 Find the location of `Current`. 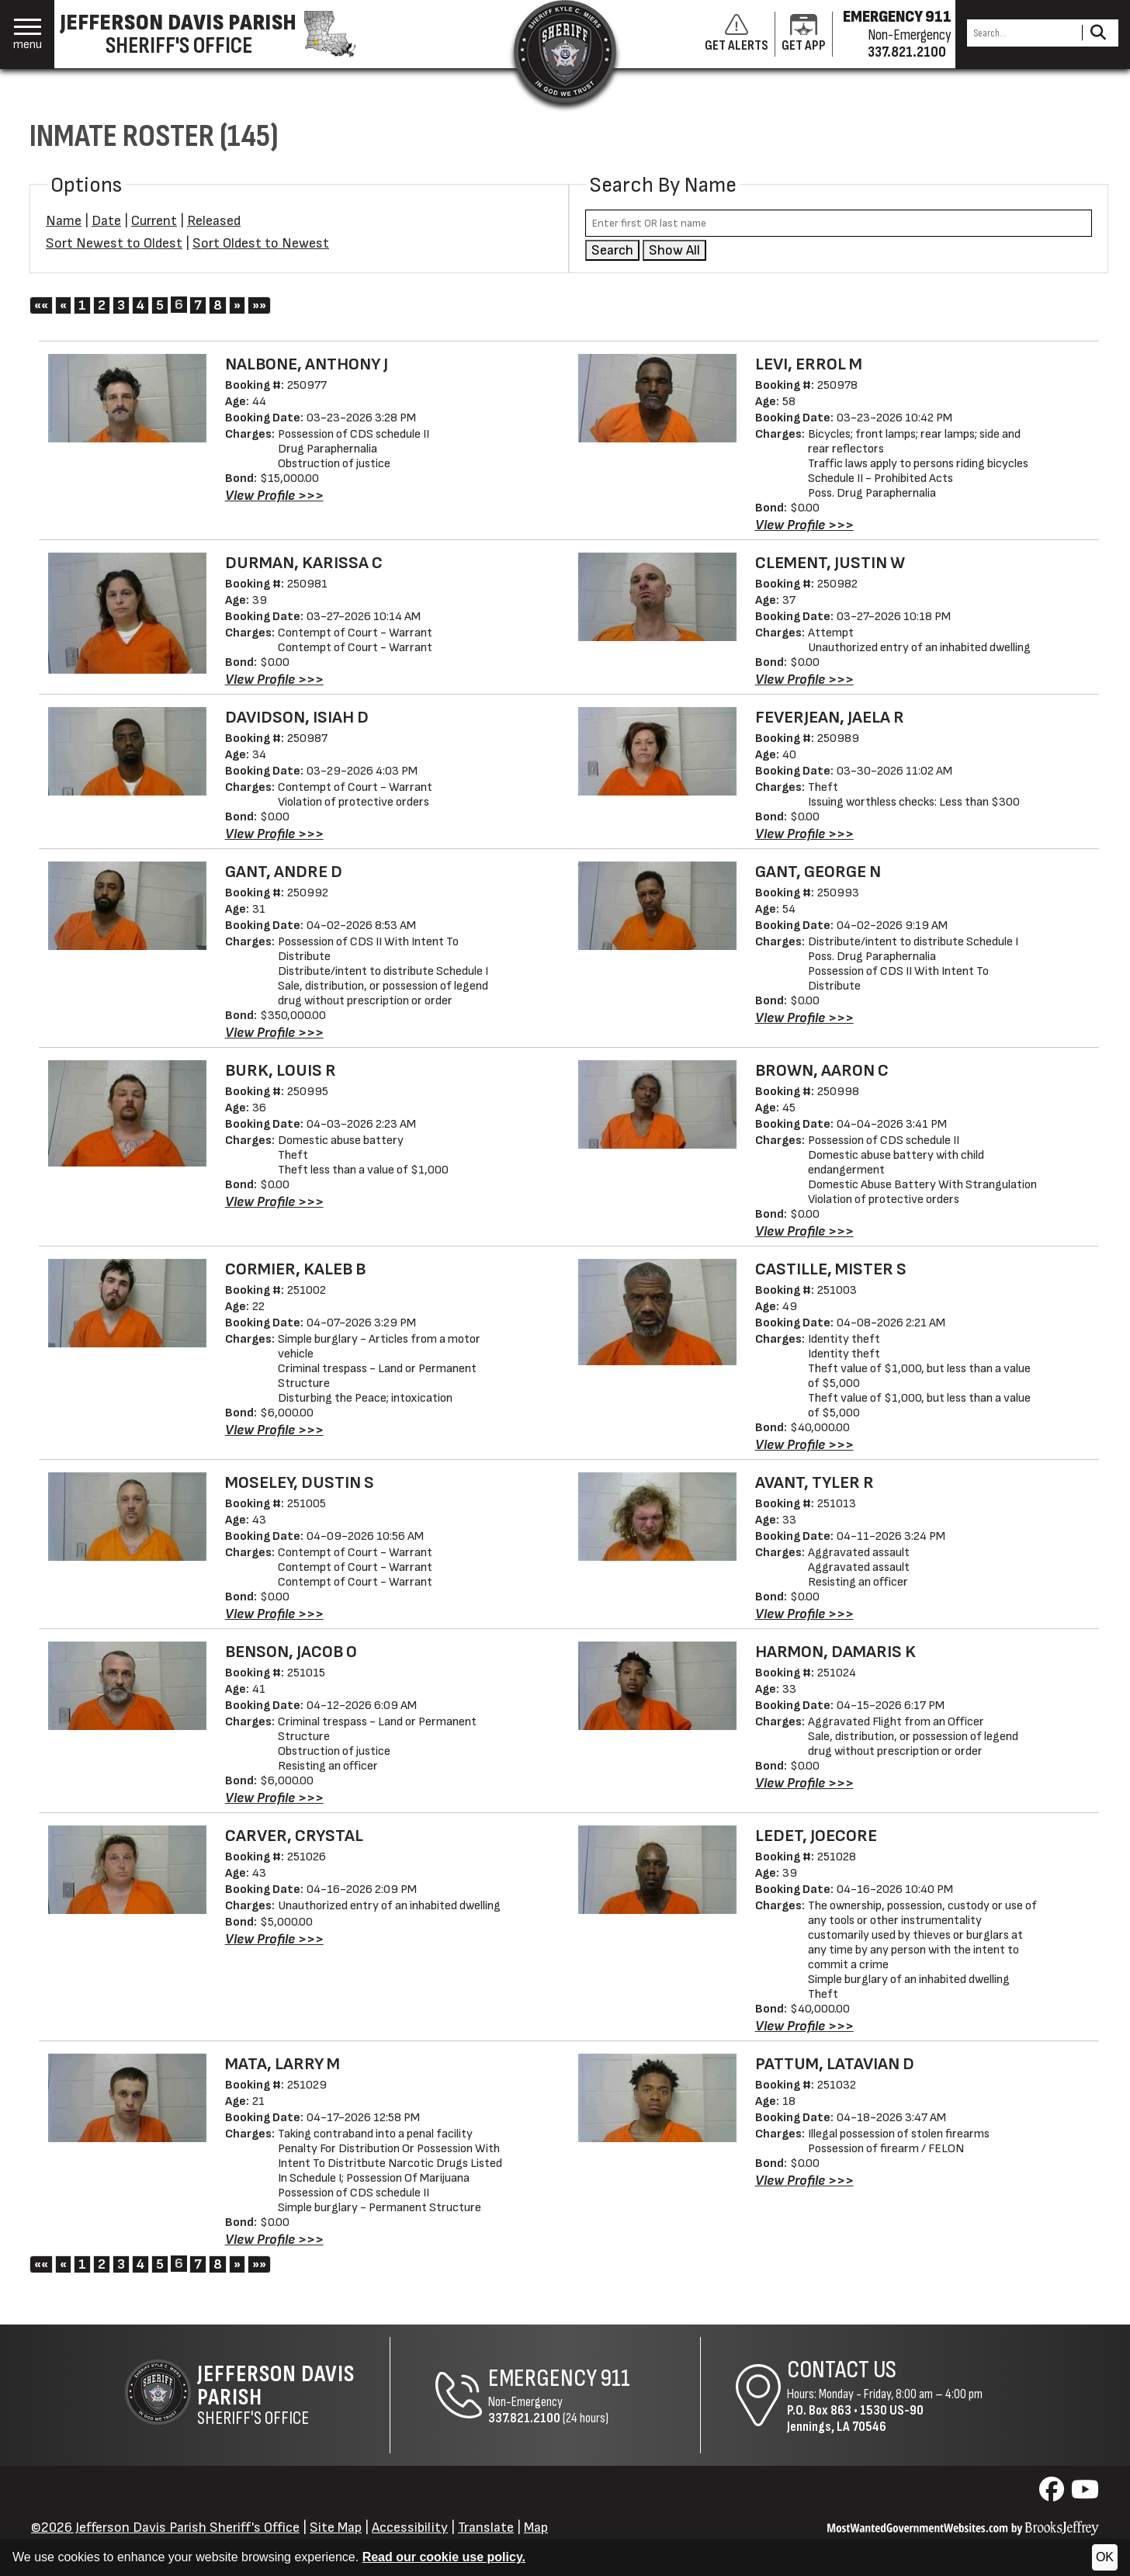

Current is located at coordinates (154, 221).